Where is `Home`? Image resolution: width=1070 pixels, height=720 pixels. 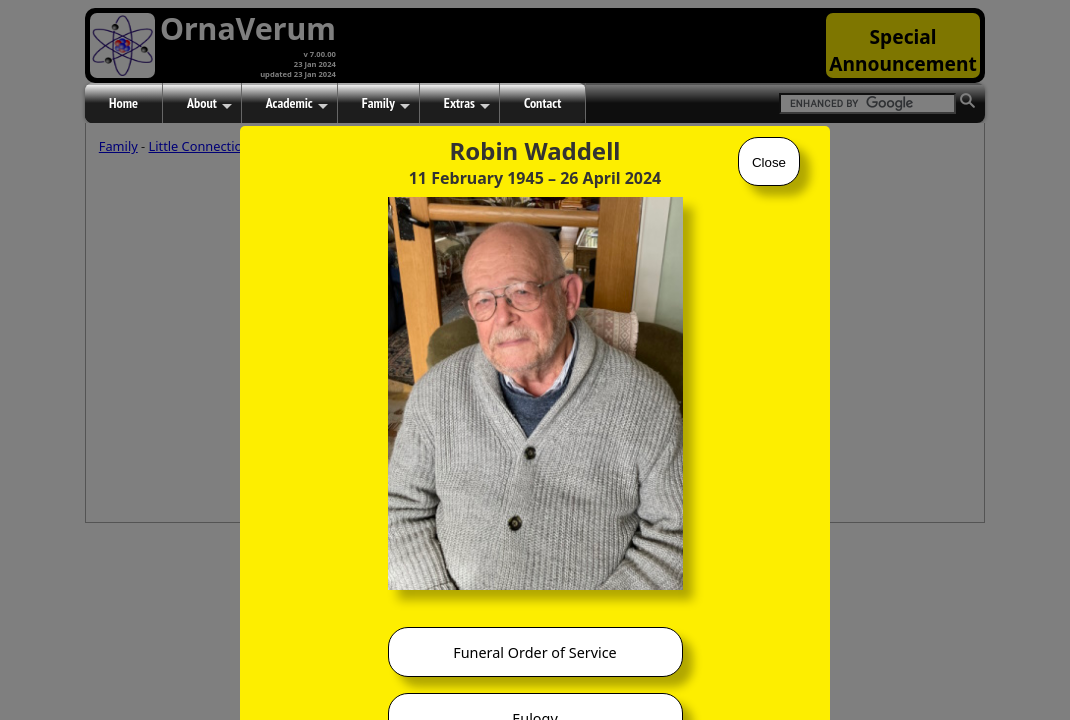 Home is located at coordinates (123, 103).